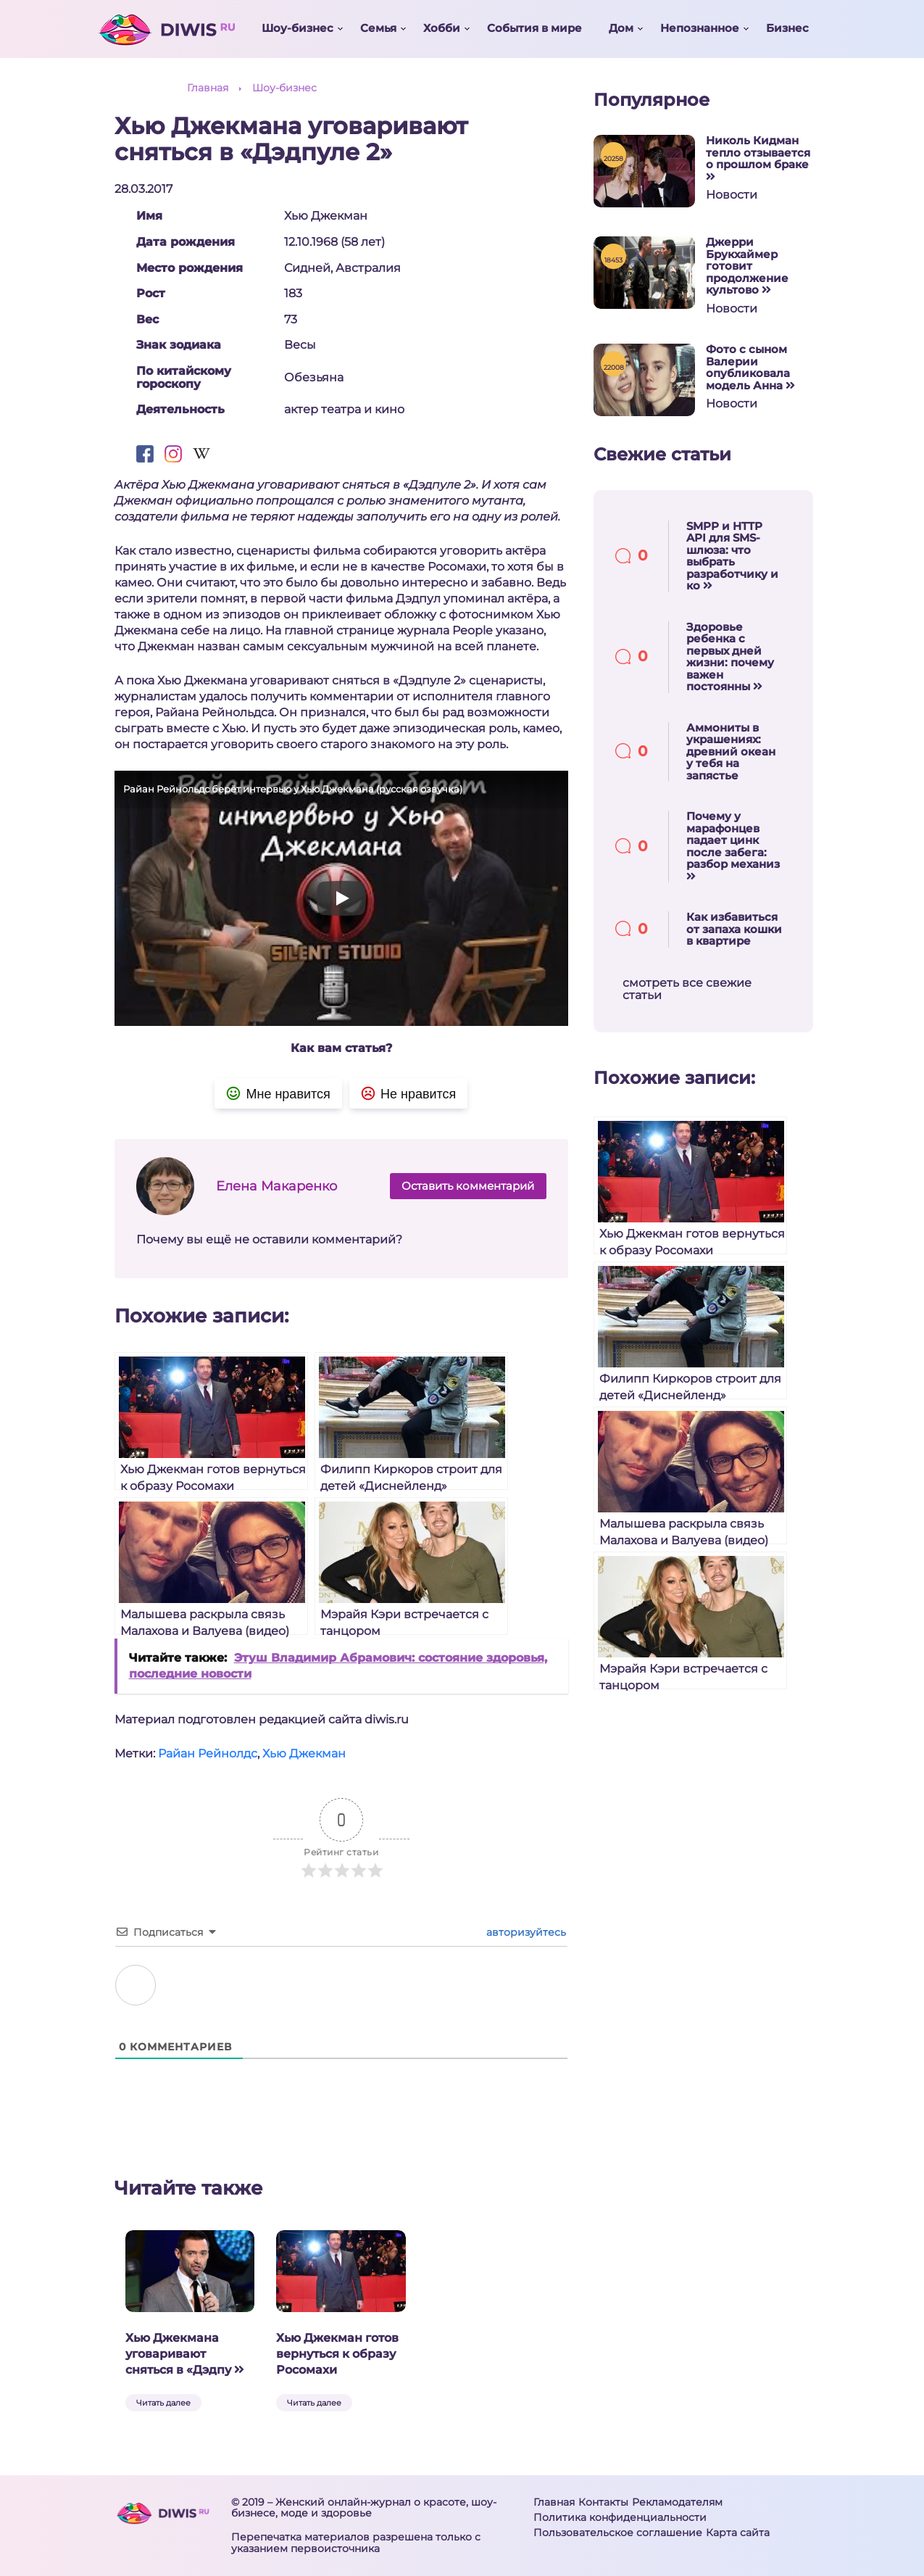 The width and height of the screenshot is (924, 2576). I want to click on Джерри Брукхаймер готовит продолжение культово, so click(747, 266).